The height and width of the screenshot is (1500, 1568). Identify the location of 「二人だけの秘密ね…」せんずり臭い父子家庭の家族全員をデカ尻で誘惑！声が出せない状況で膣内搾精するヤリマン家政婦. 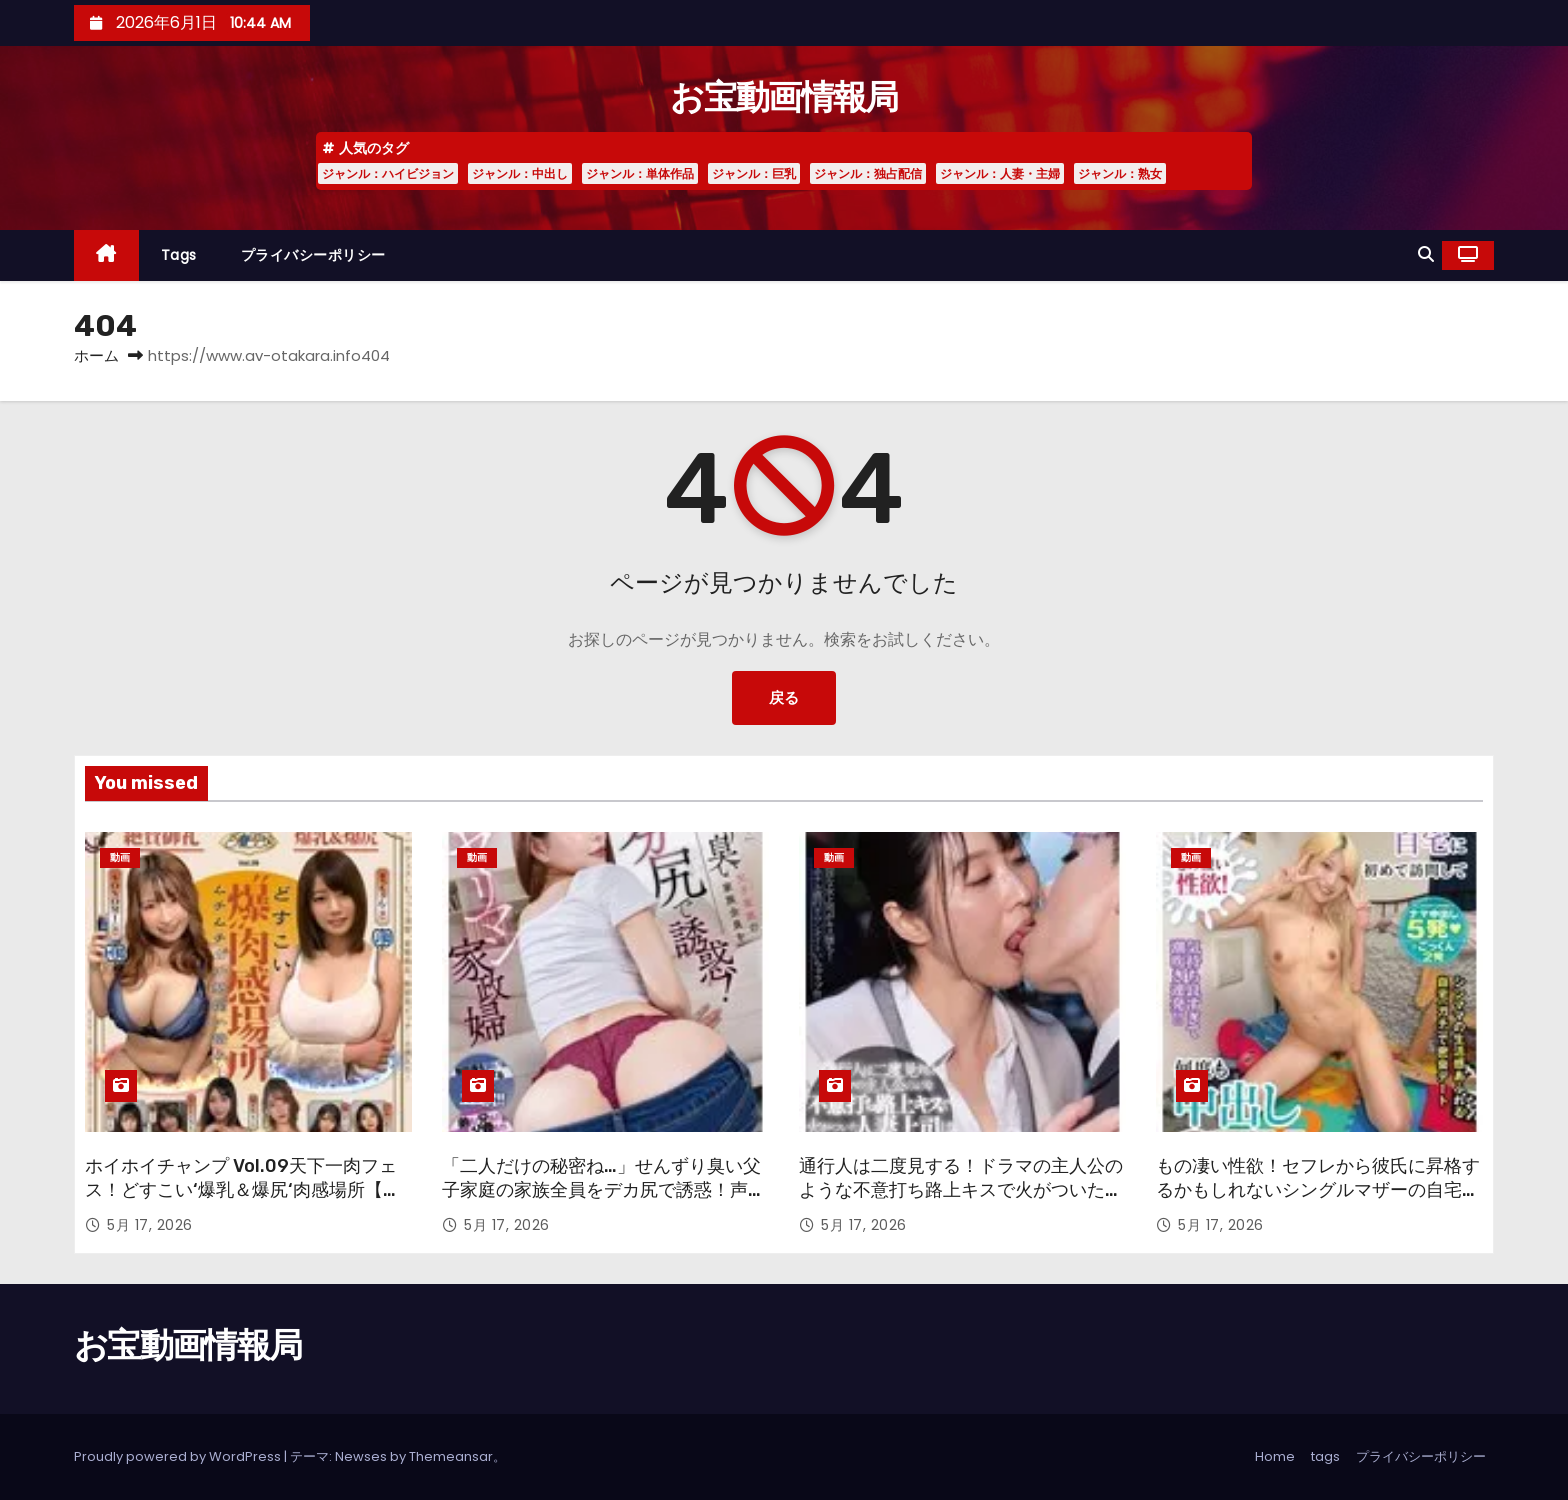
(604, 1202).